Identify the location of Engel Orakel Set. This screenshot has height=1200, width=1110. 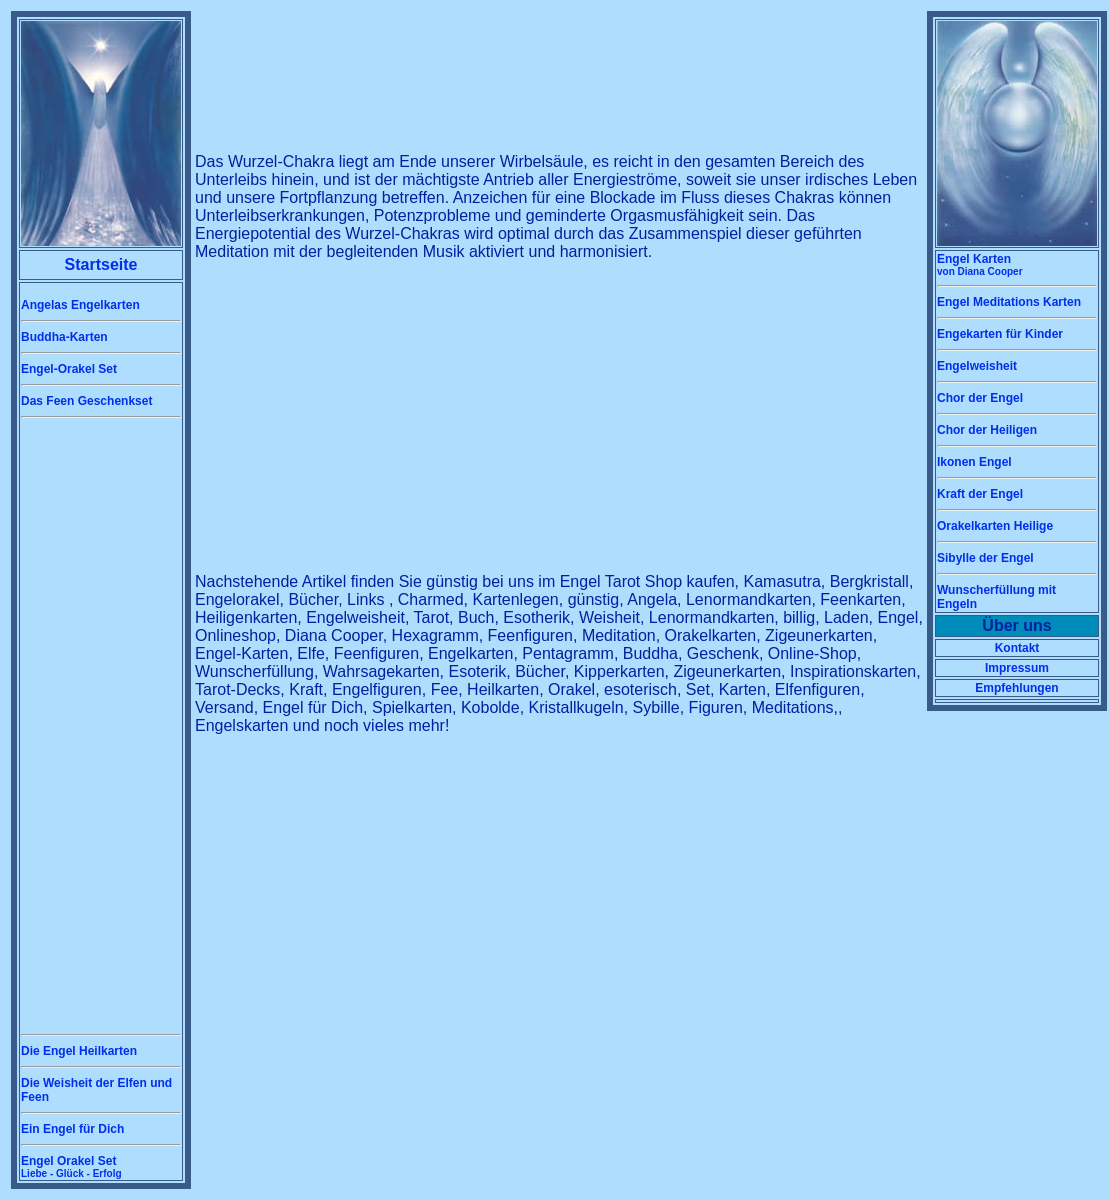
(71, 1166).